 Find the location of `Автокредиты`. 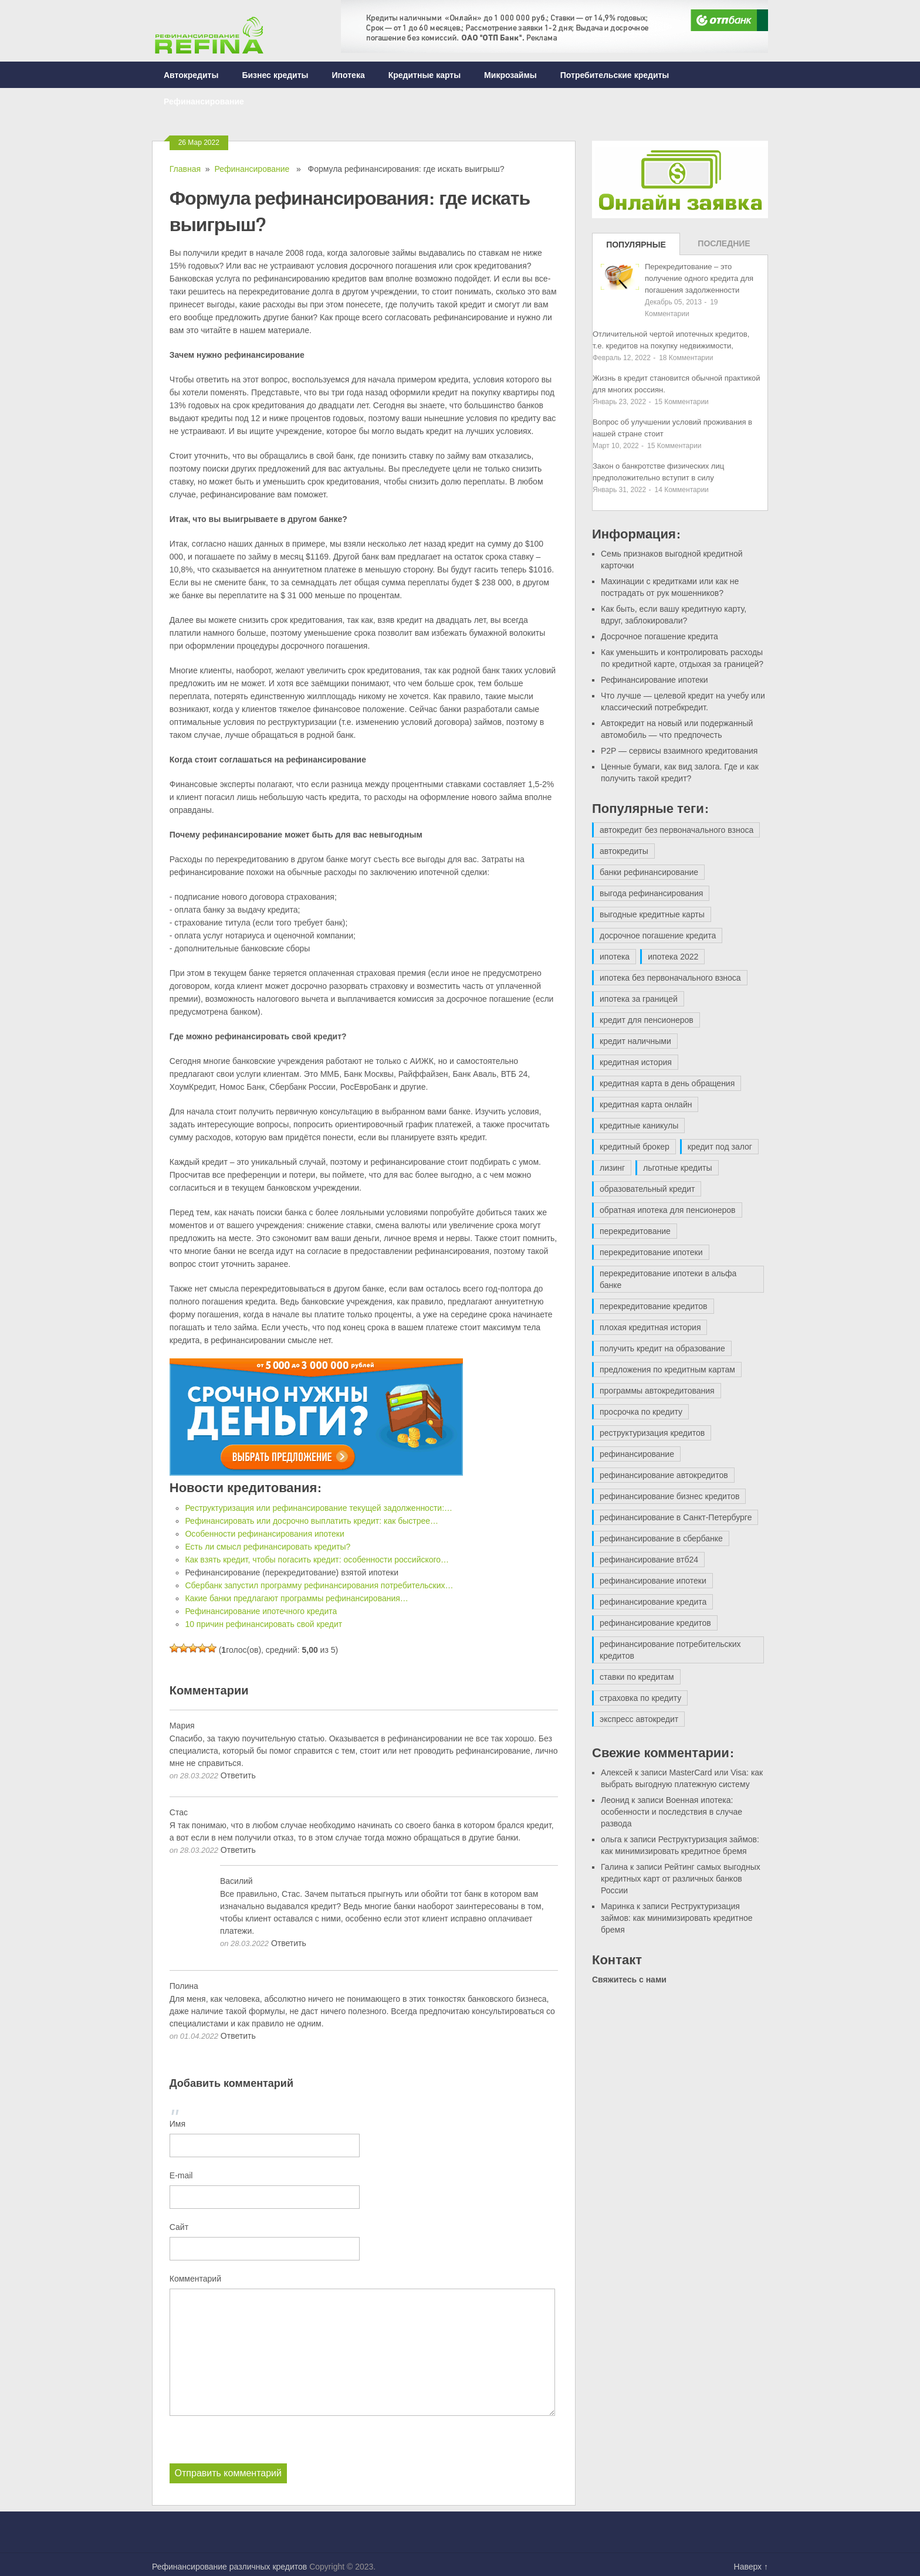

Автокредиты is located at coordinates (191, 75).